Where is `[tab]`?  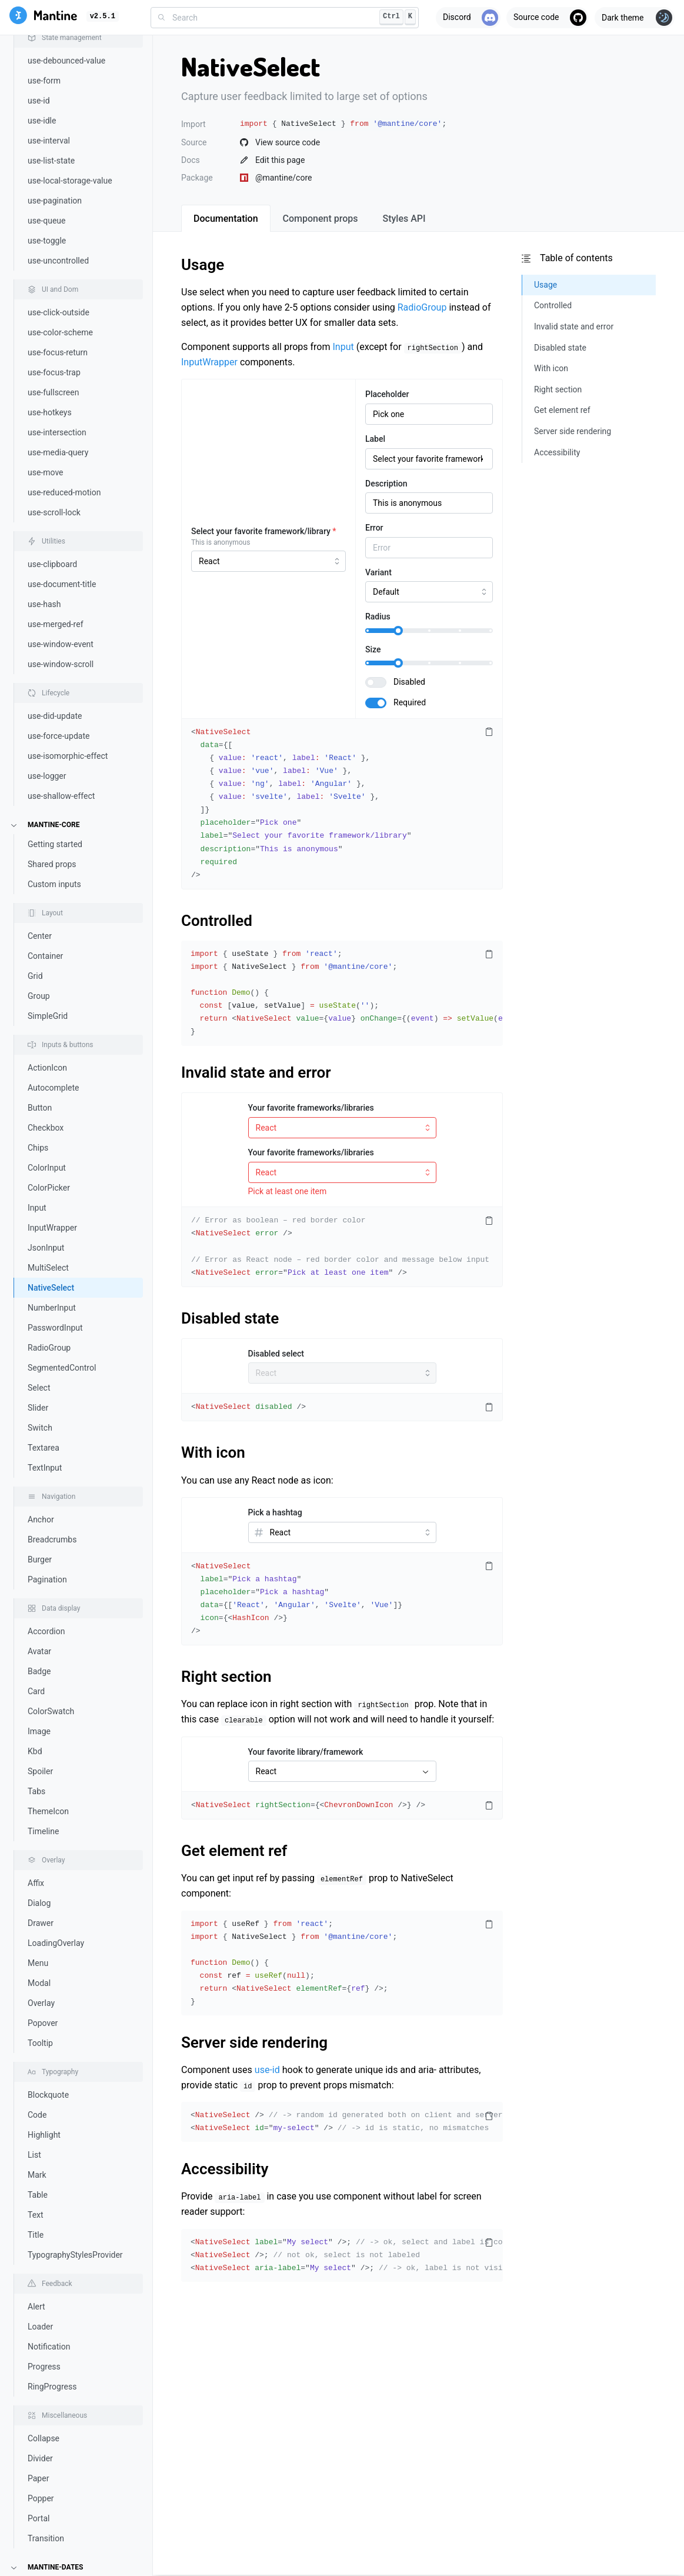
[tab] is located at coordinates (226, 218).